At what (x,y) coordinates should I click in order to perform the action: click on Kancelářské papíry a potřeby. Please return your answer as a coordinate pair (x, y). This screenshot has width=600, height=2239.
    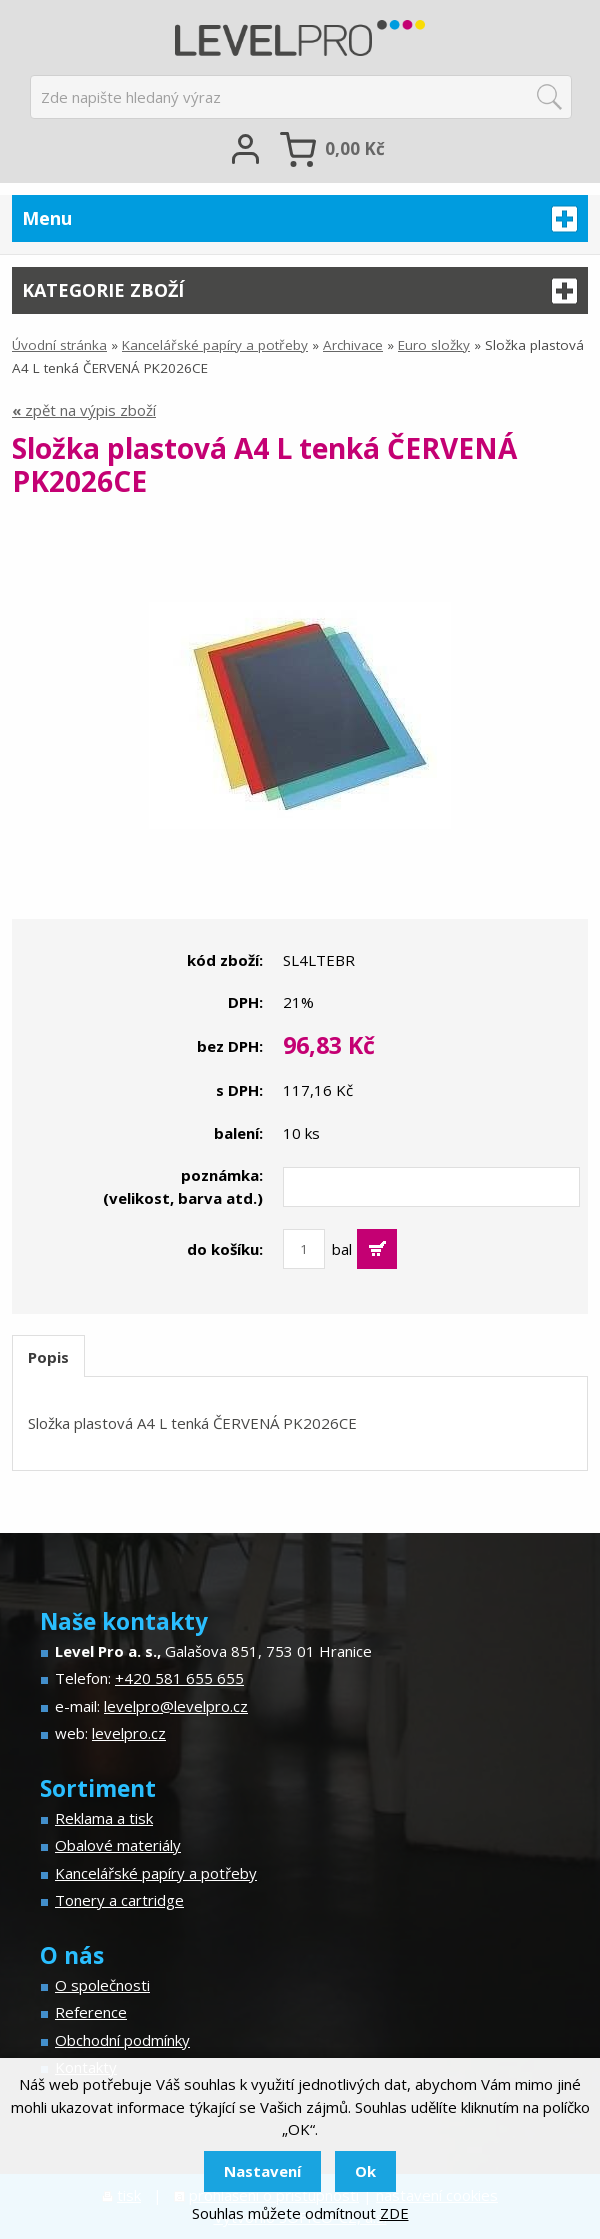
    Looking at the image, I should click on (215, 345).